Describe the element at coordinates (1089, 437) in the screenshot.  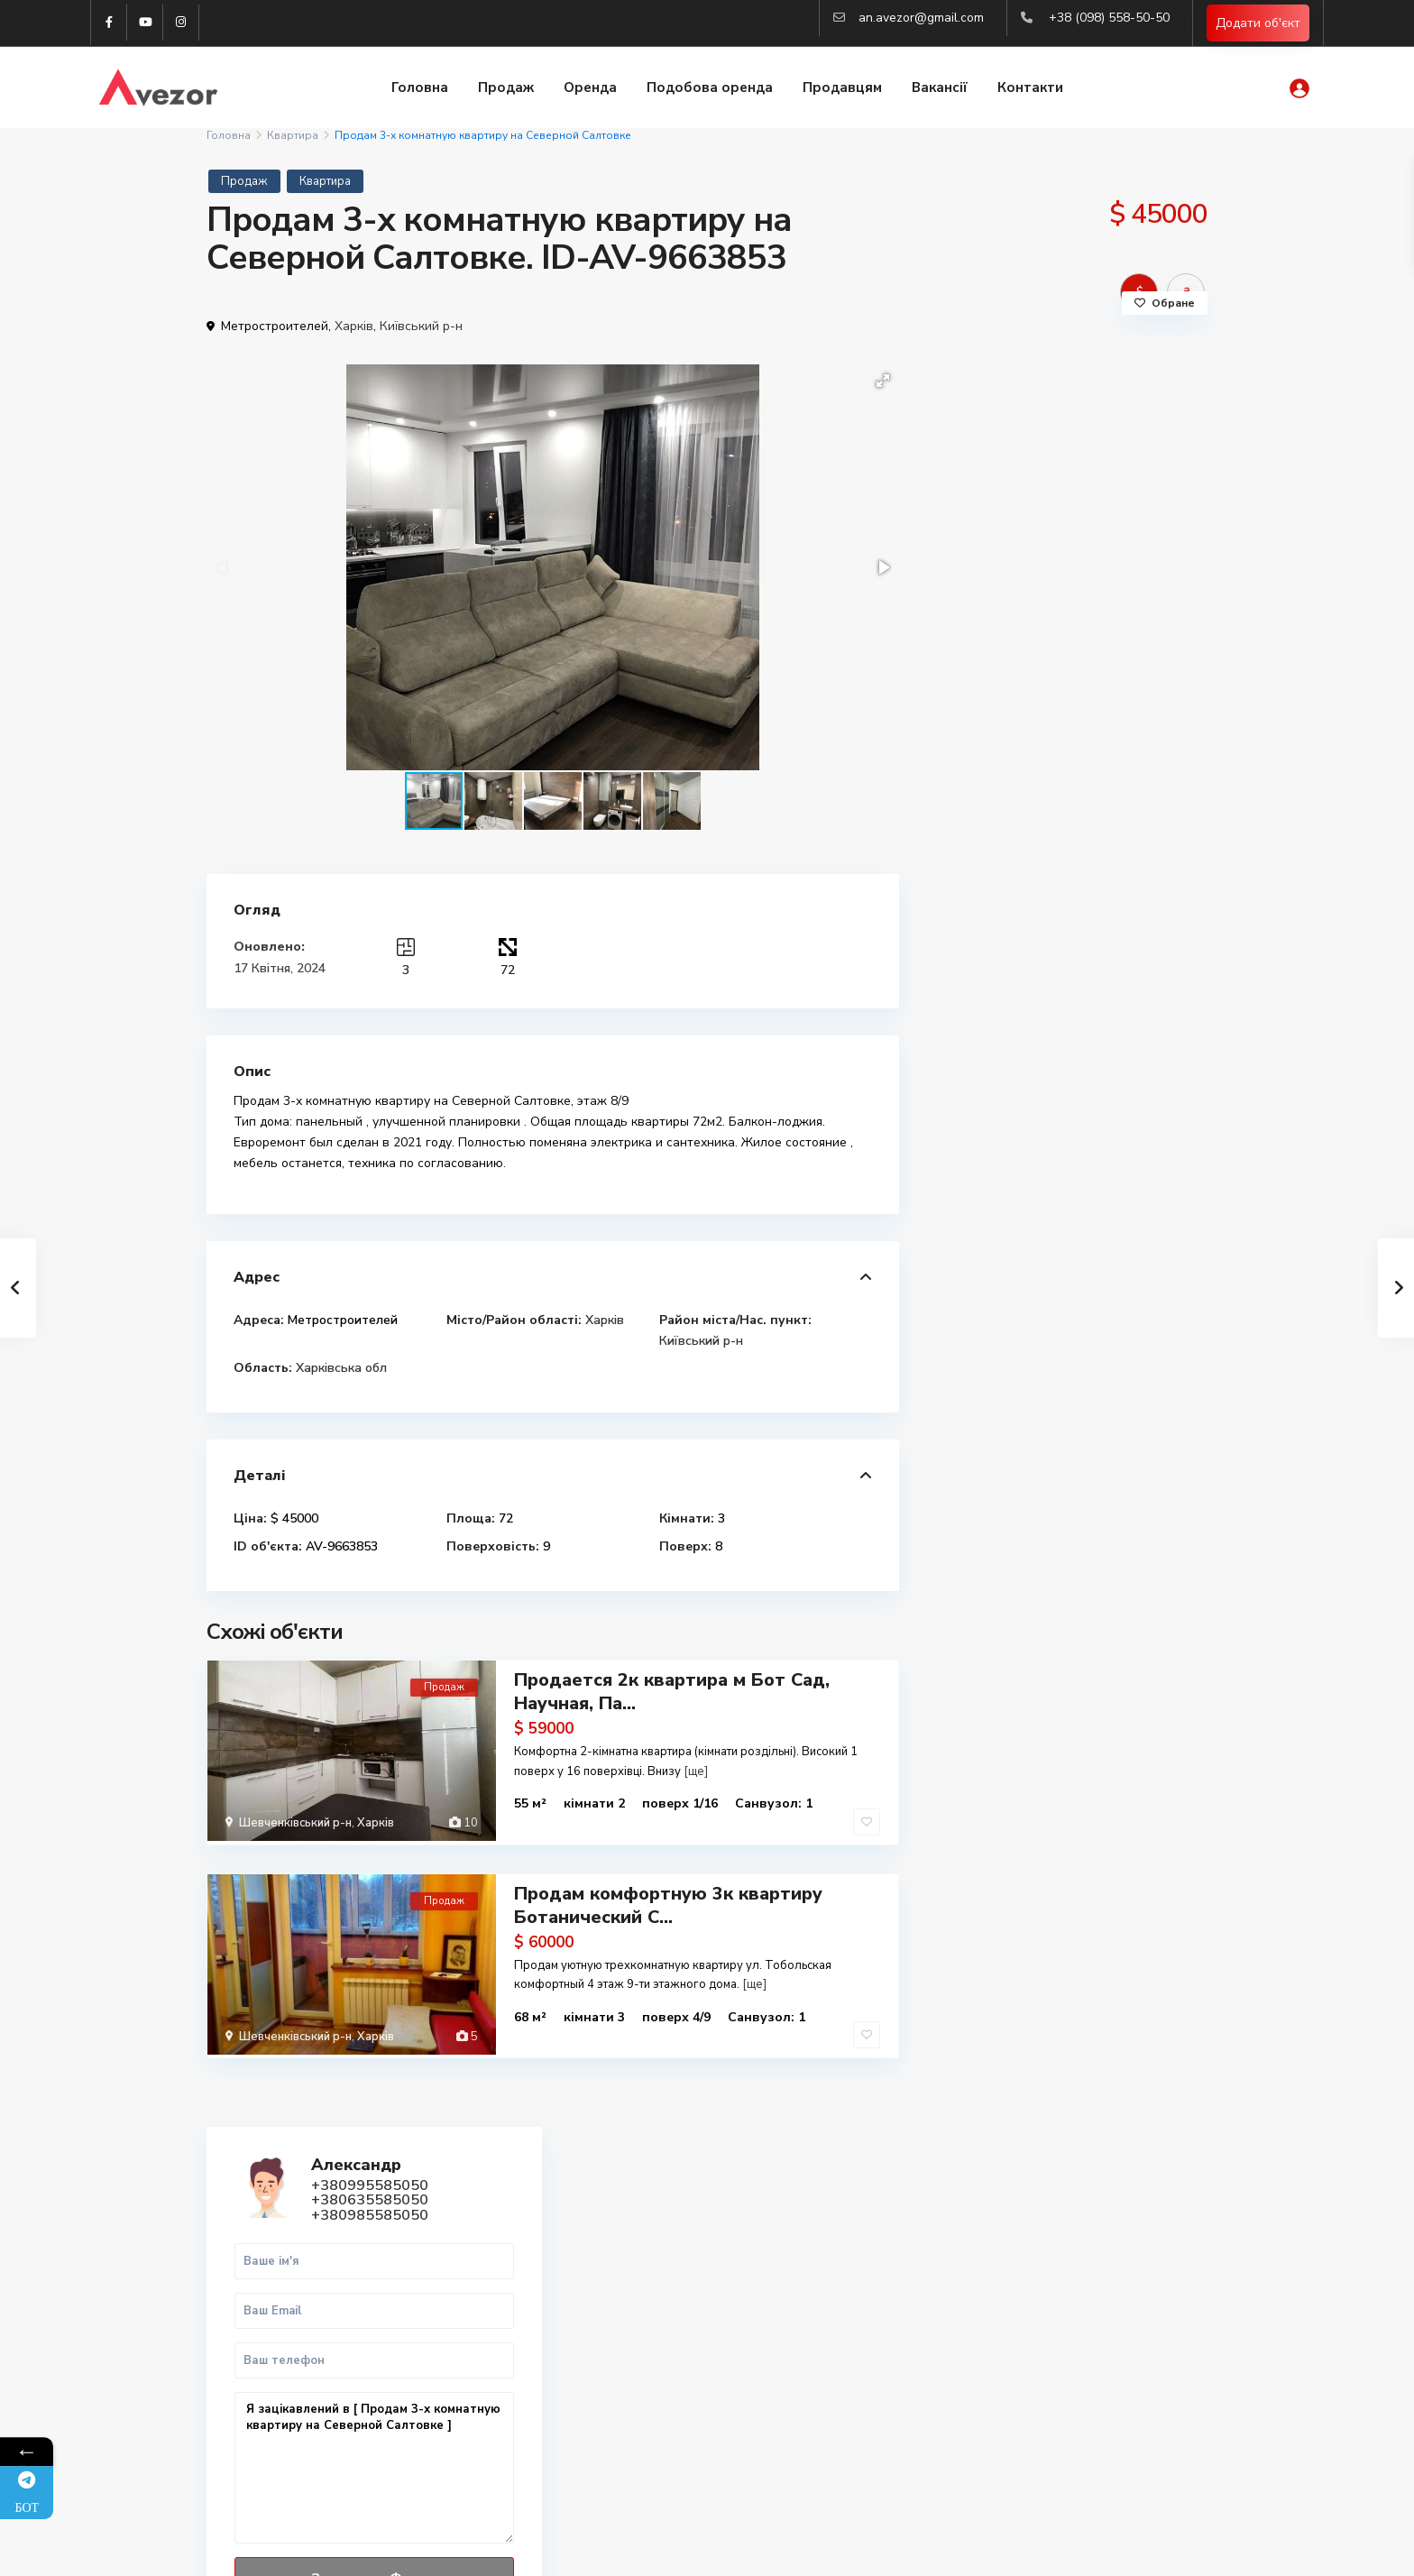
I see `+380635585050` at that location.